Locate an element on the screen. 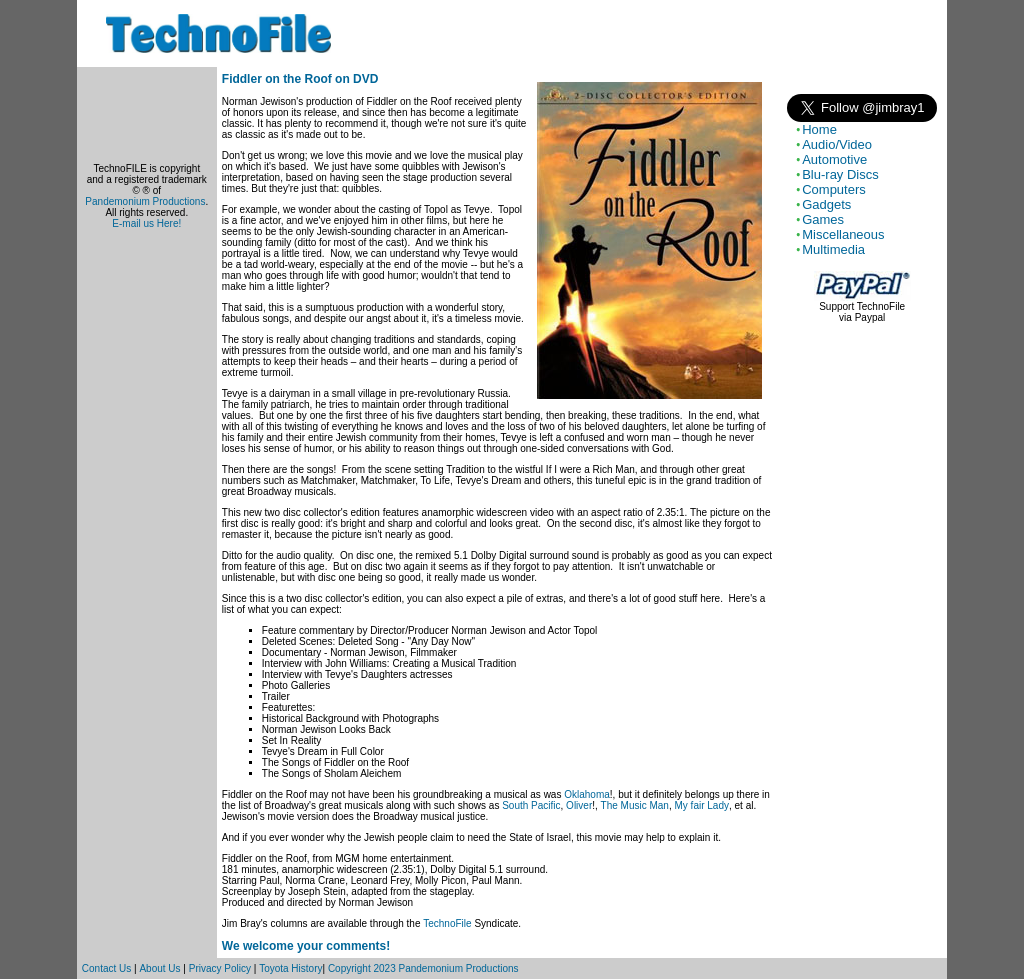 This screenshot has width=1024, height=979. Miscellaneous is located at coordinates (843, 234).